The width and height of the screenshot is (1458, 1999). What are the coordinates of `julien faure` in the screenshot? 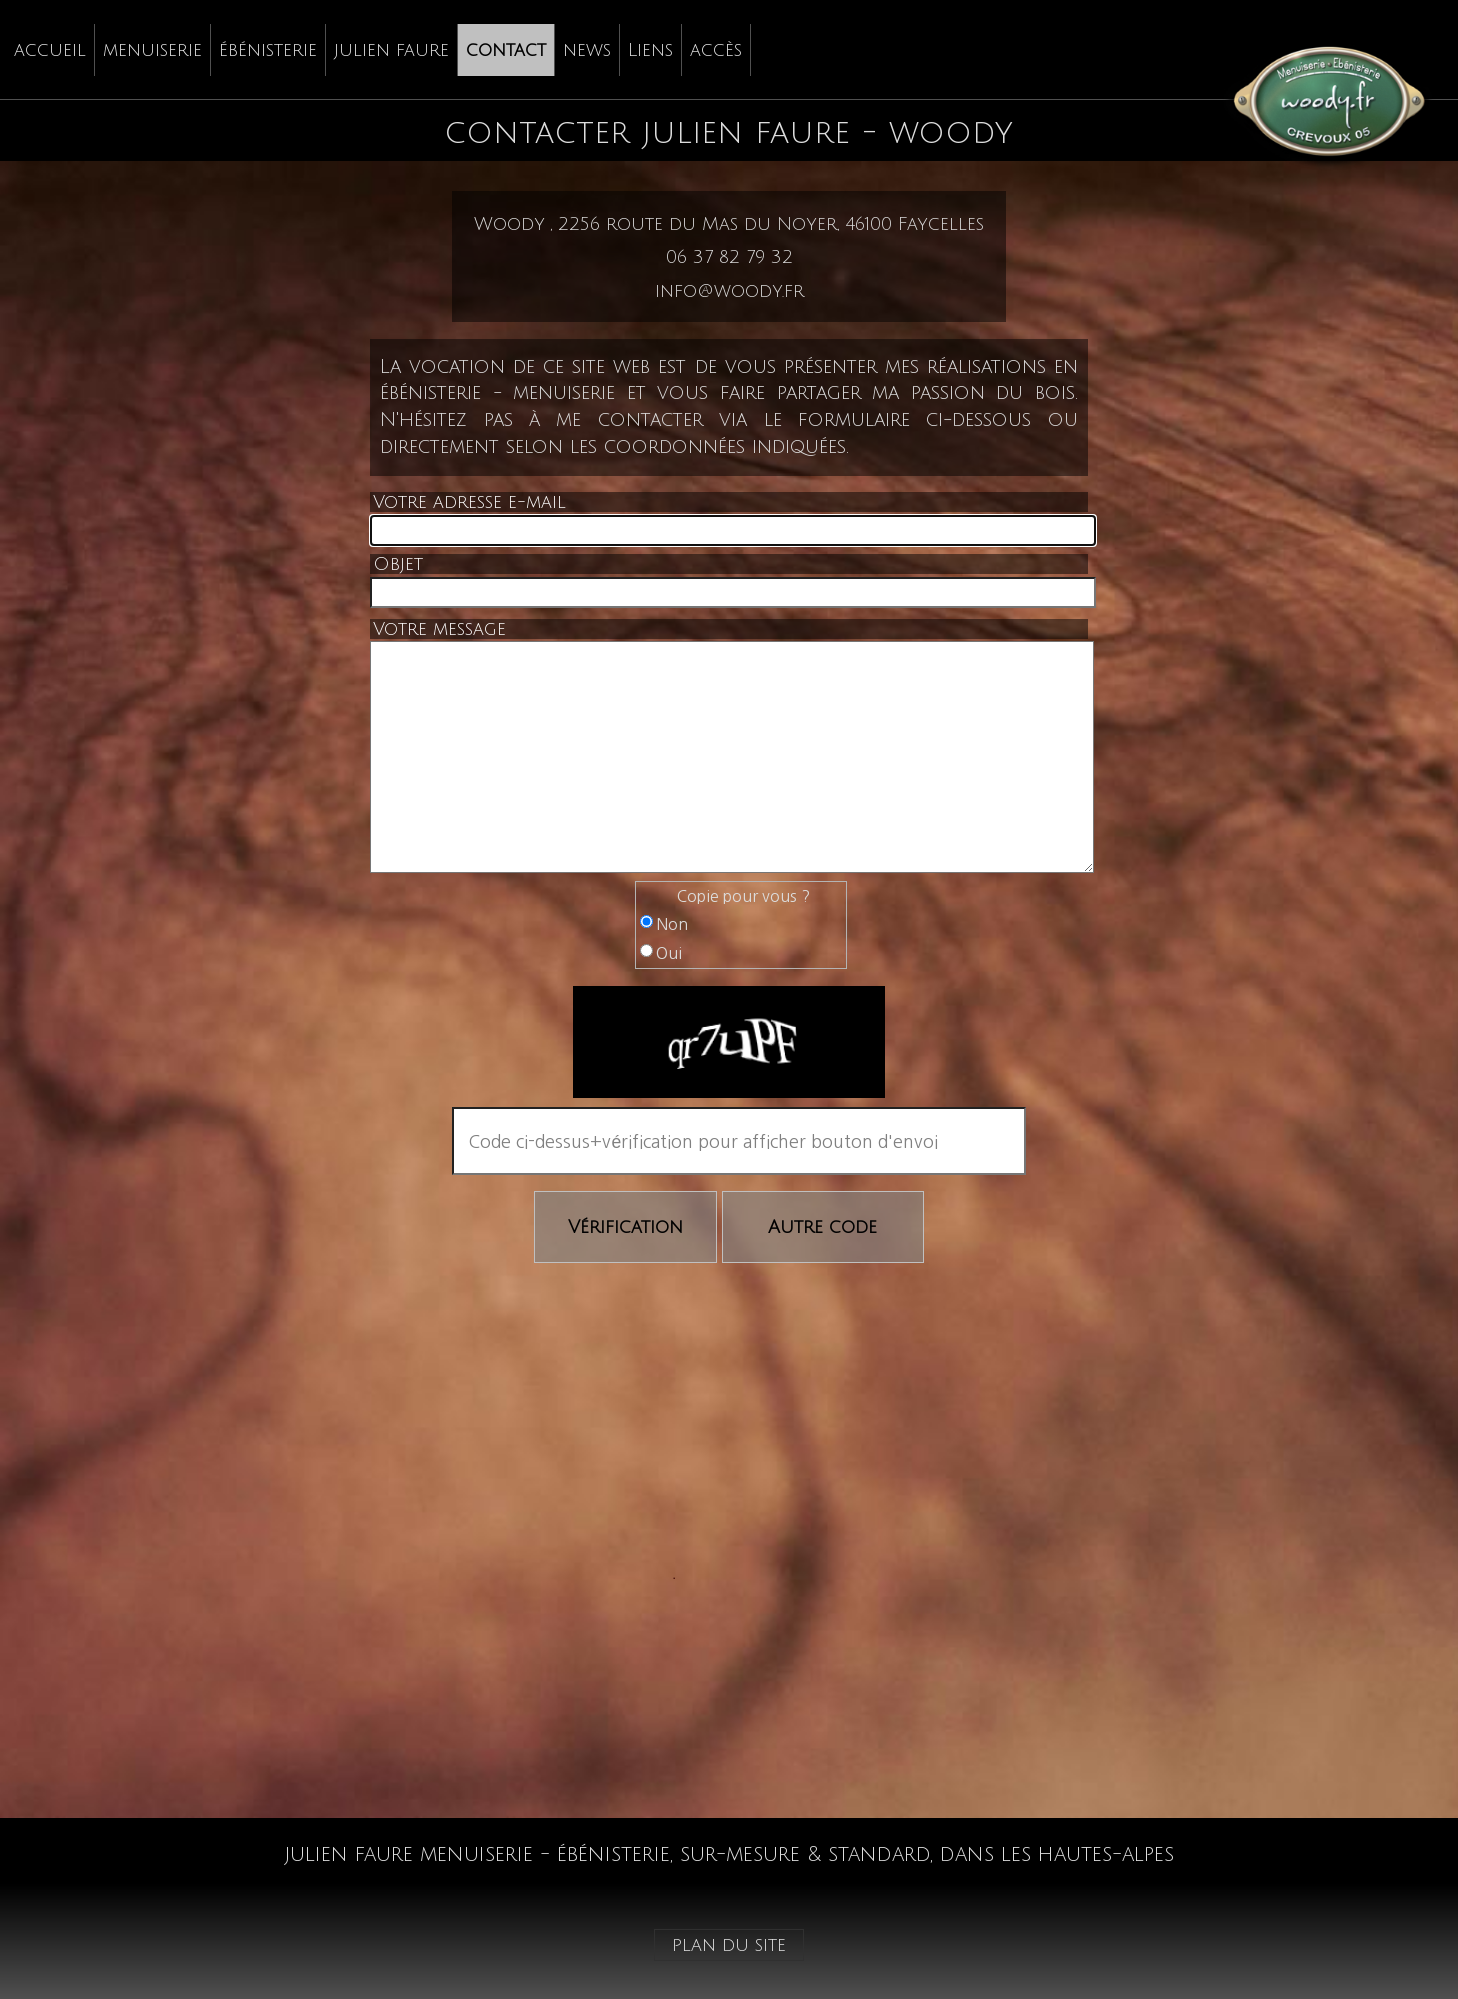 It's located at (391, 50).